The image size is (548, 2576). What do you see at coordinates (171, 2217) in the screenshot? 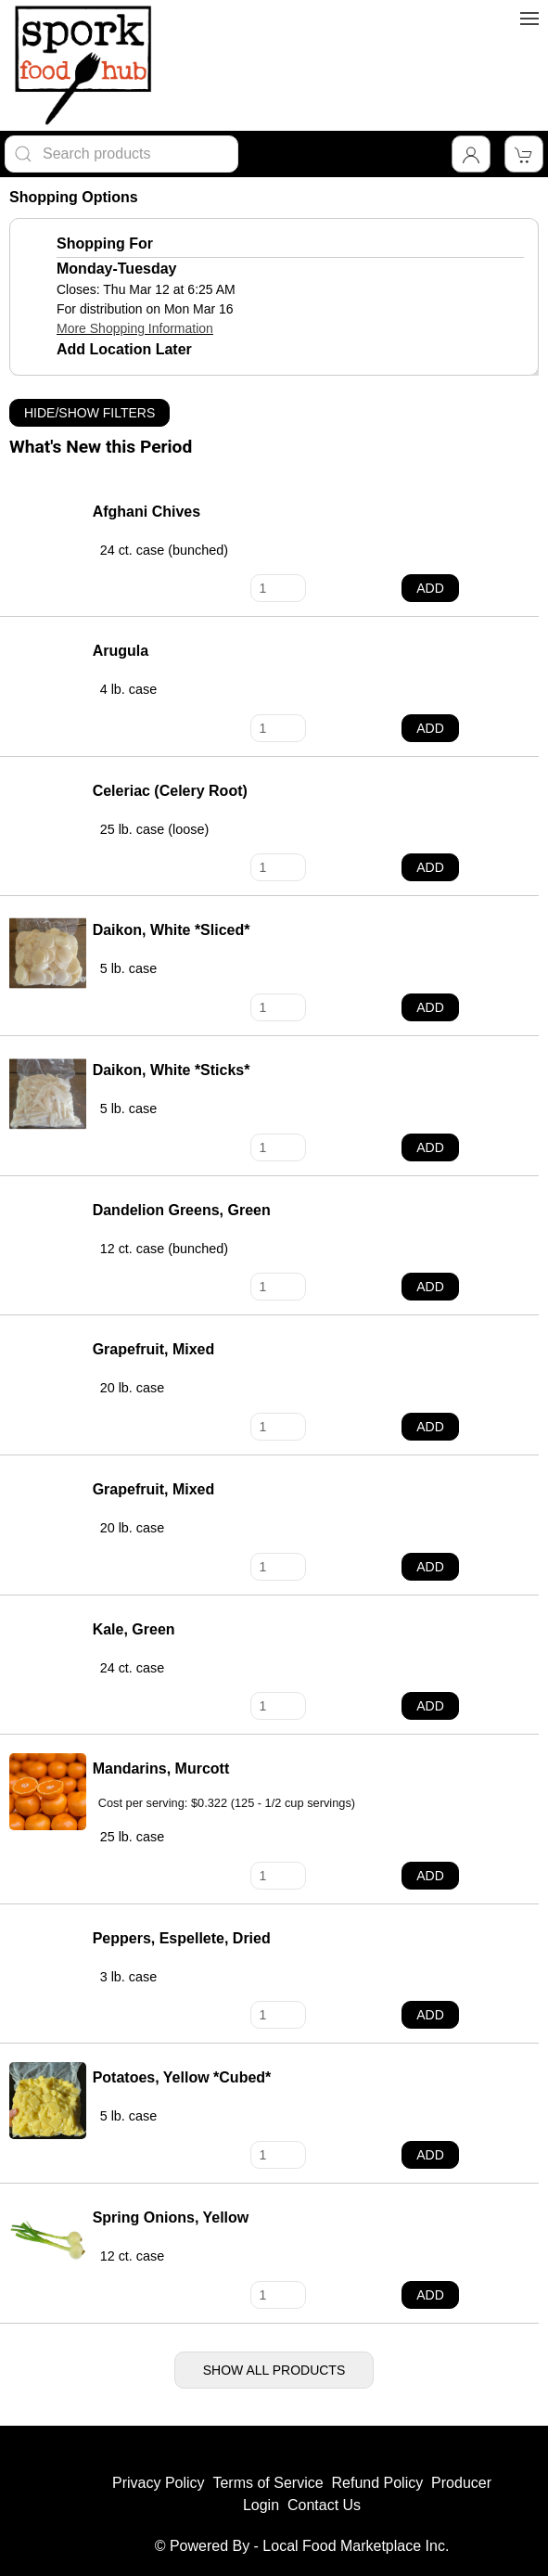
I see `Spring Onions, Yellow` at bounding box center [171, 2217].